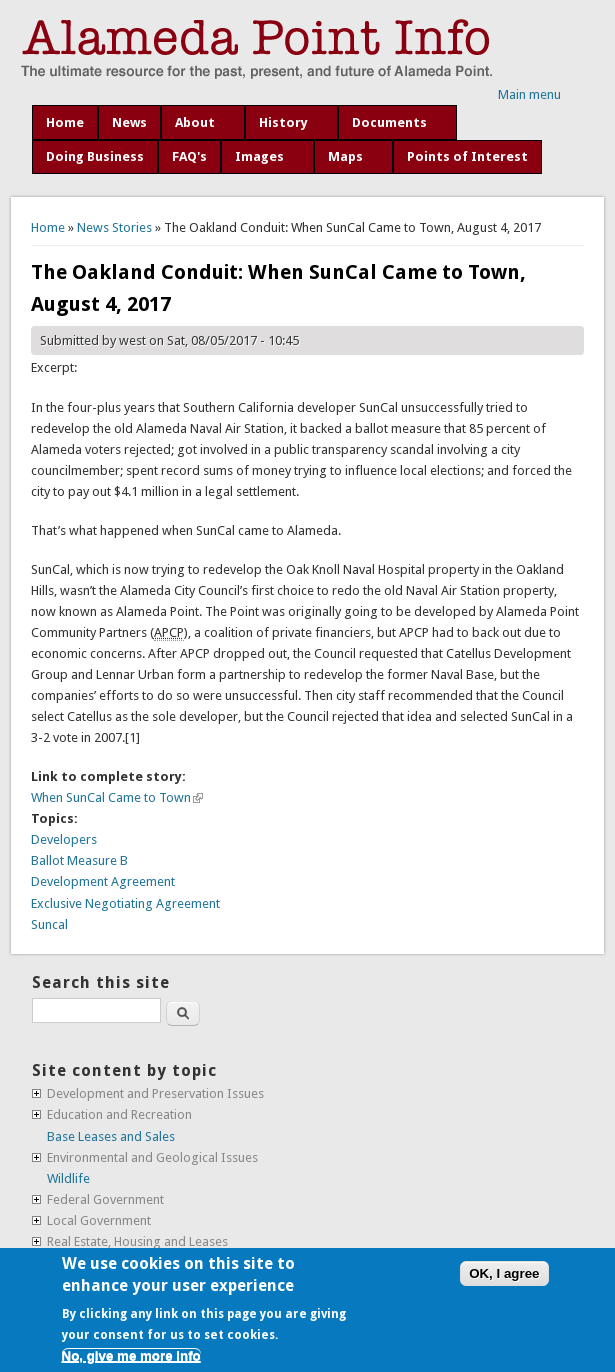 The image size is (615, 1372). What do you see at coordinates (117, 797) in the screenshot?
I see `When SunCal Came to Town` at bounding box center [117, 797].